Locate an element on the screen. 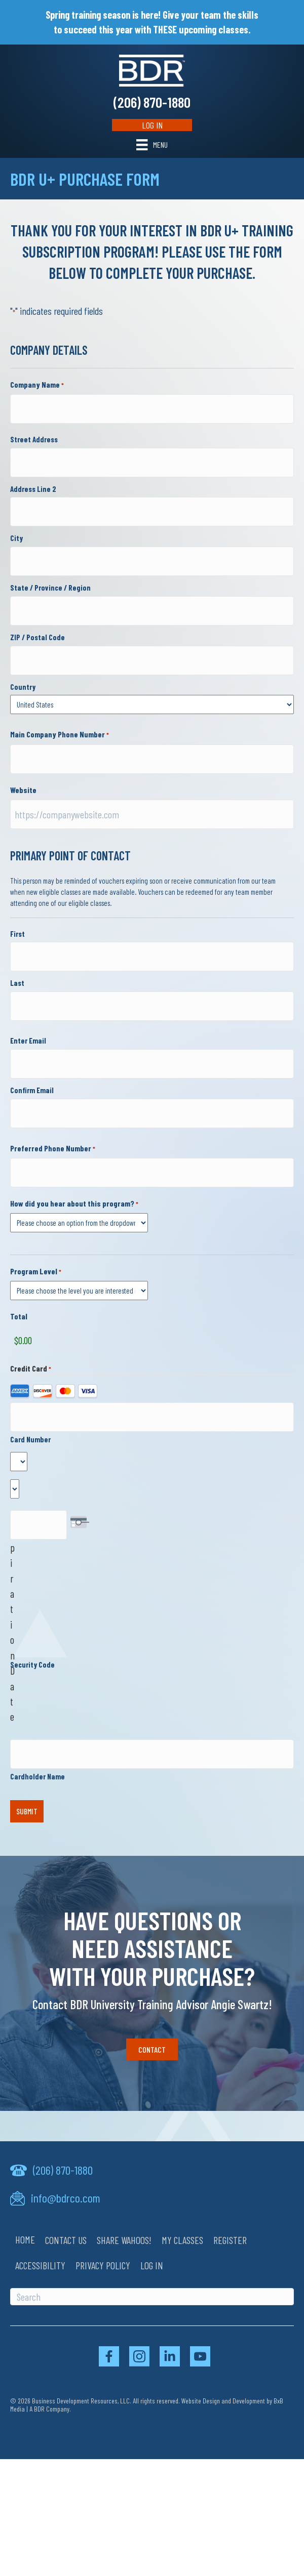  ZIP / Postal Code is located at coordinates (37, 637).